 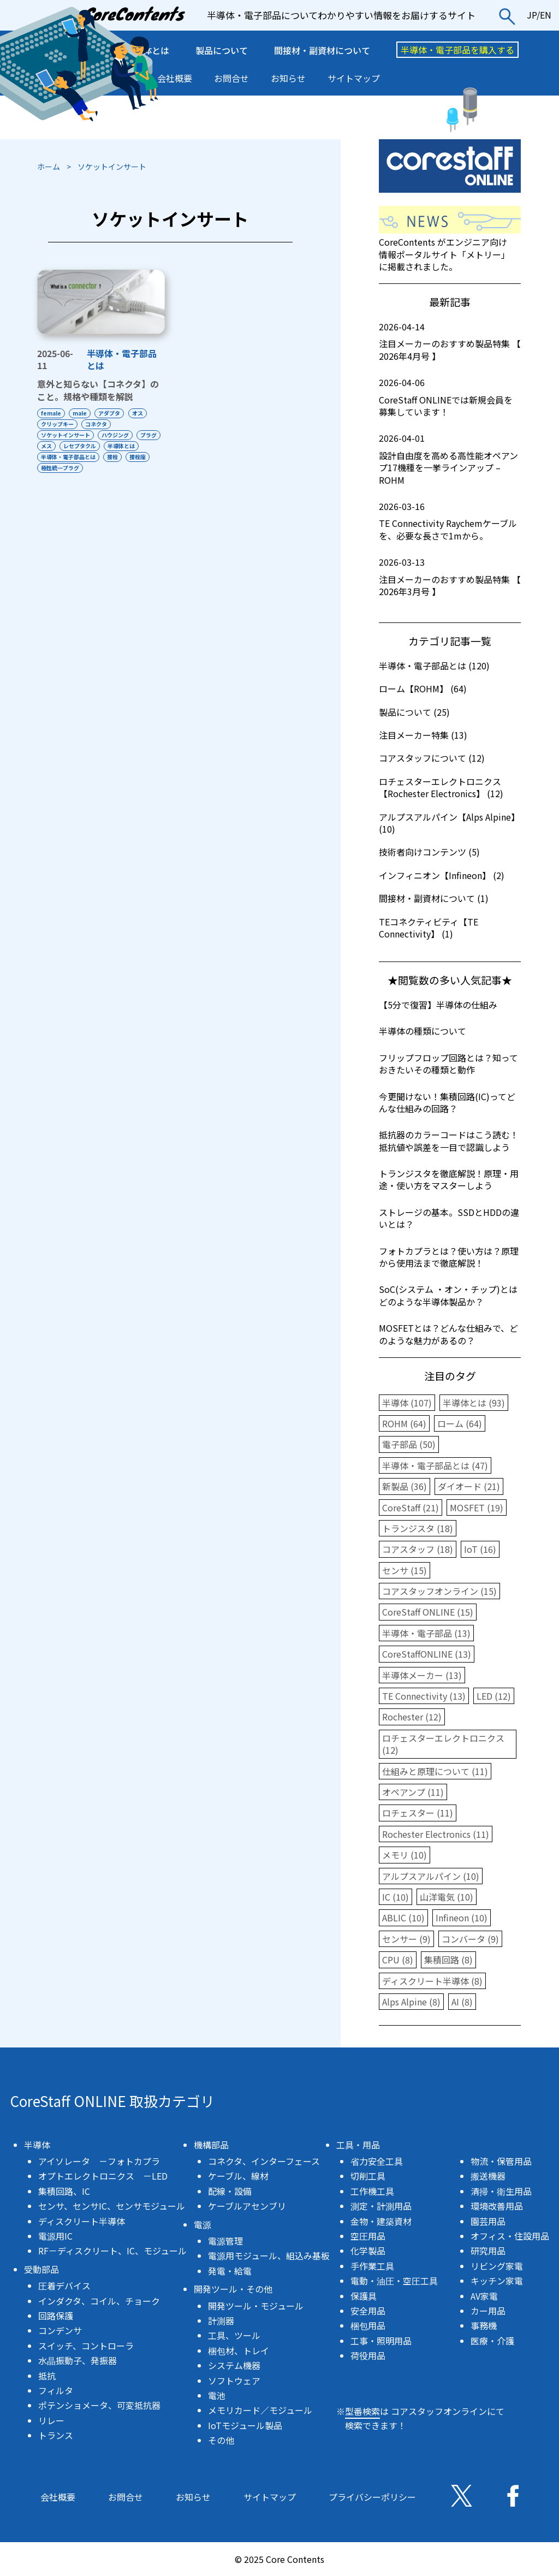 What do you see at coordinates (450, 521) in the screenshot?
I see `TE Connectivity Raychemケーブルを、必要な長さで1mから。` at bounding box center [450, 521].